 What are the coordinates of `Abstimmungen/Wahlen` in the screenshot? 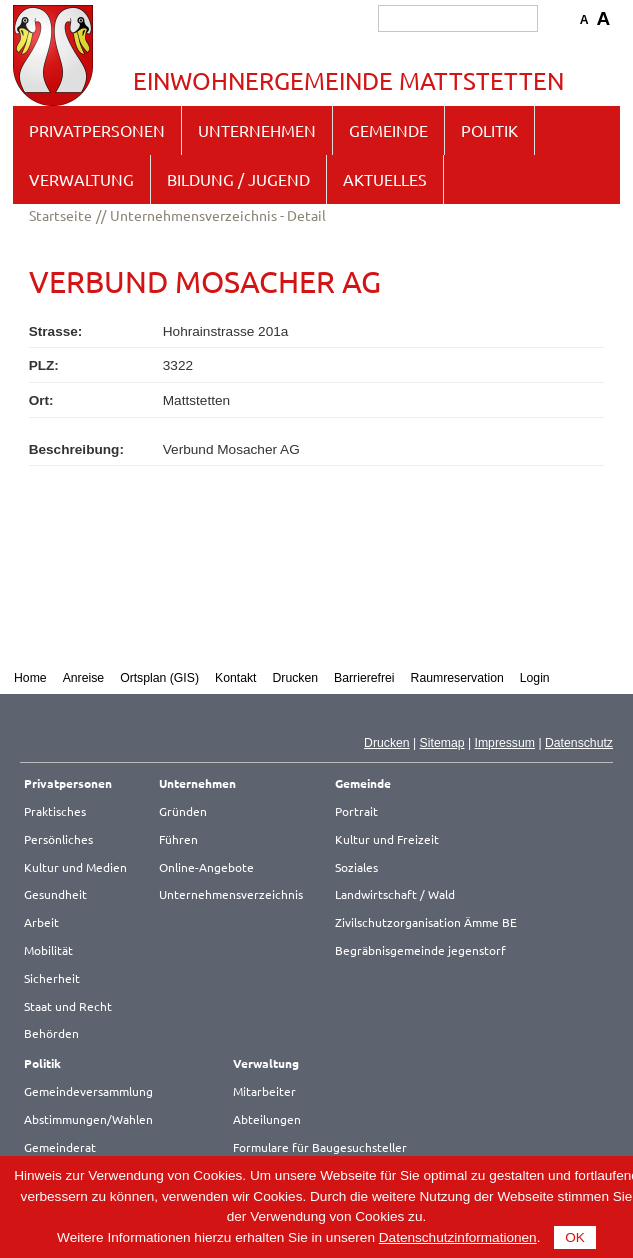 It's located at (88, 1119).